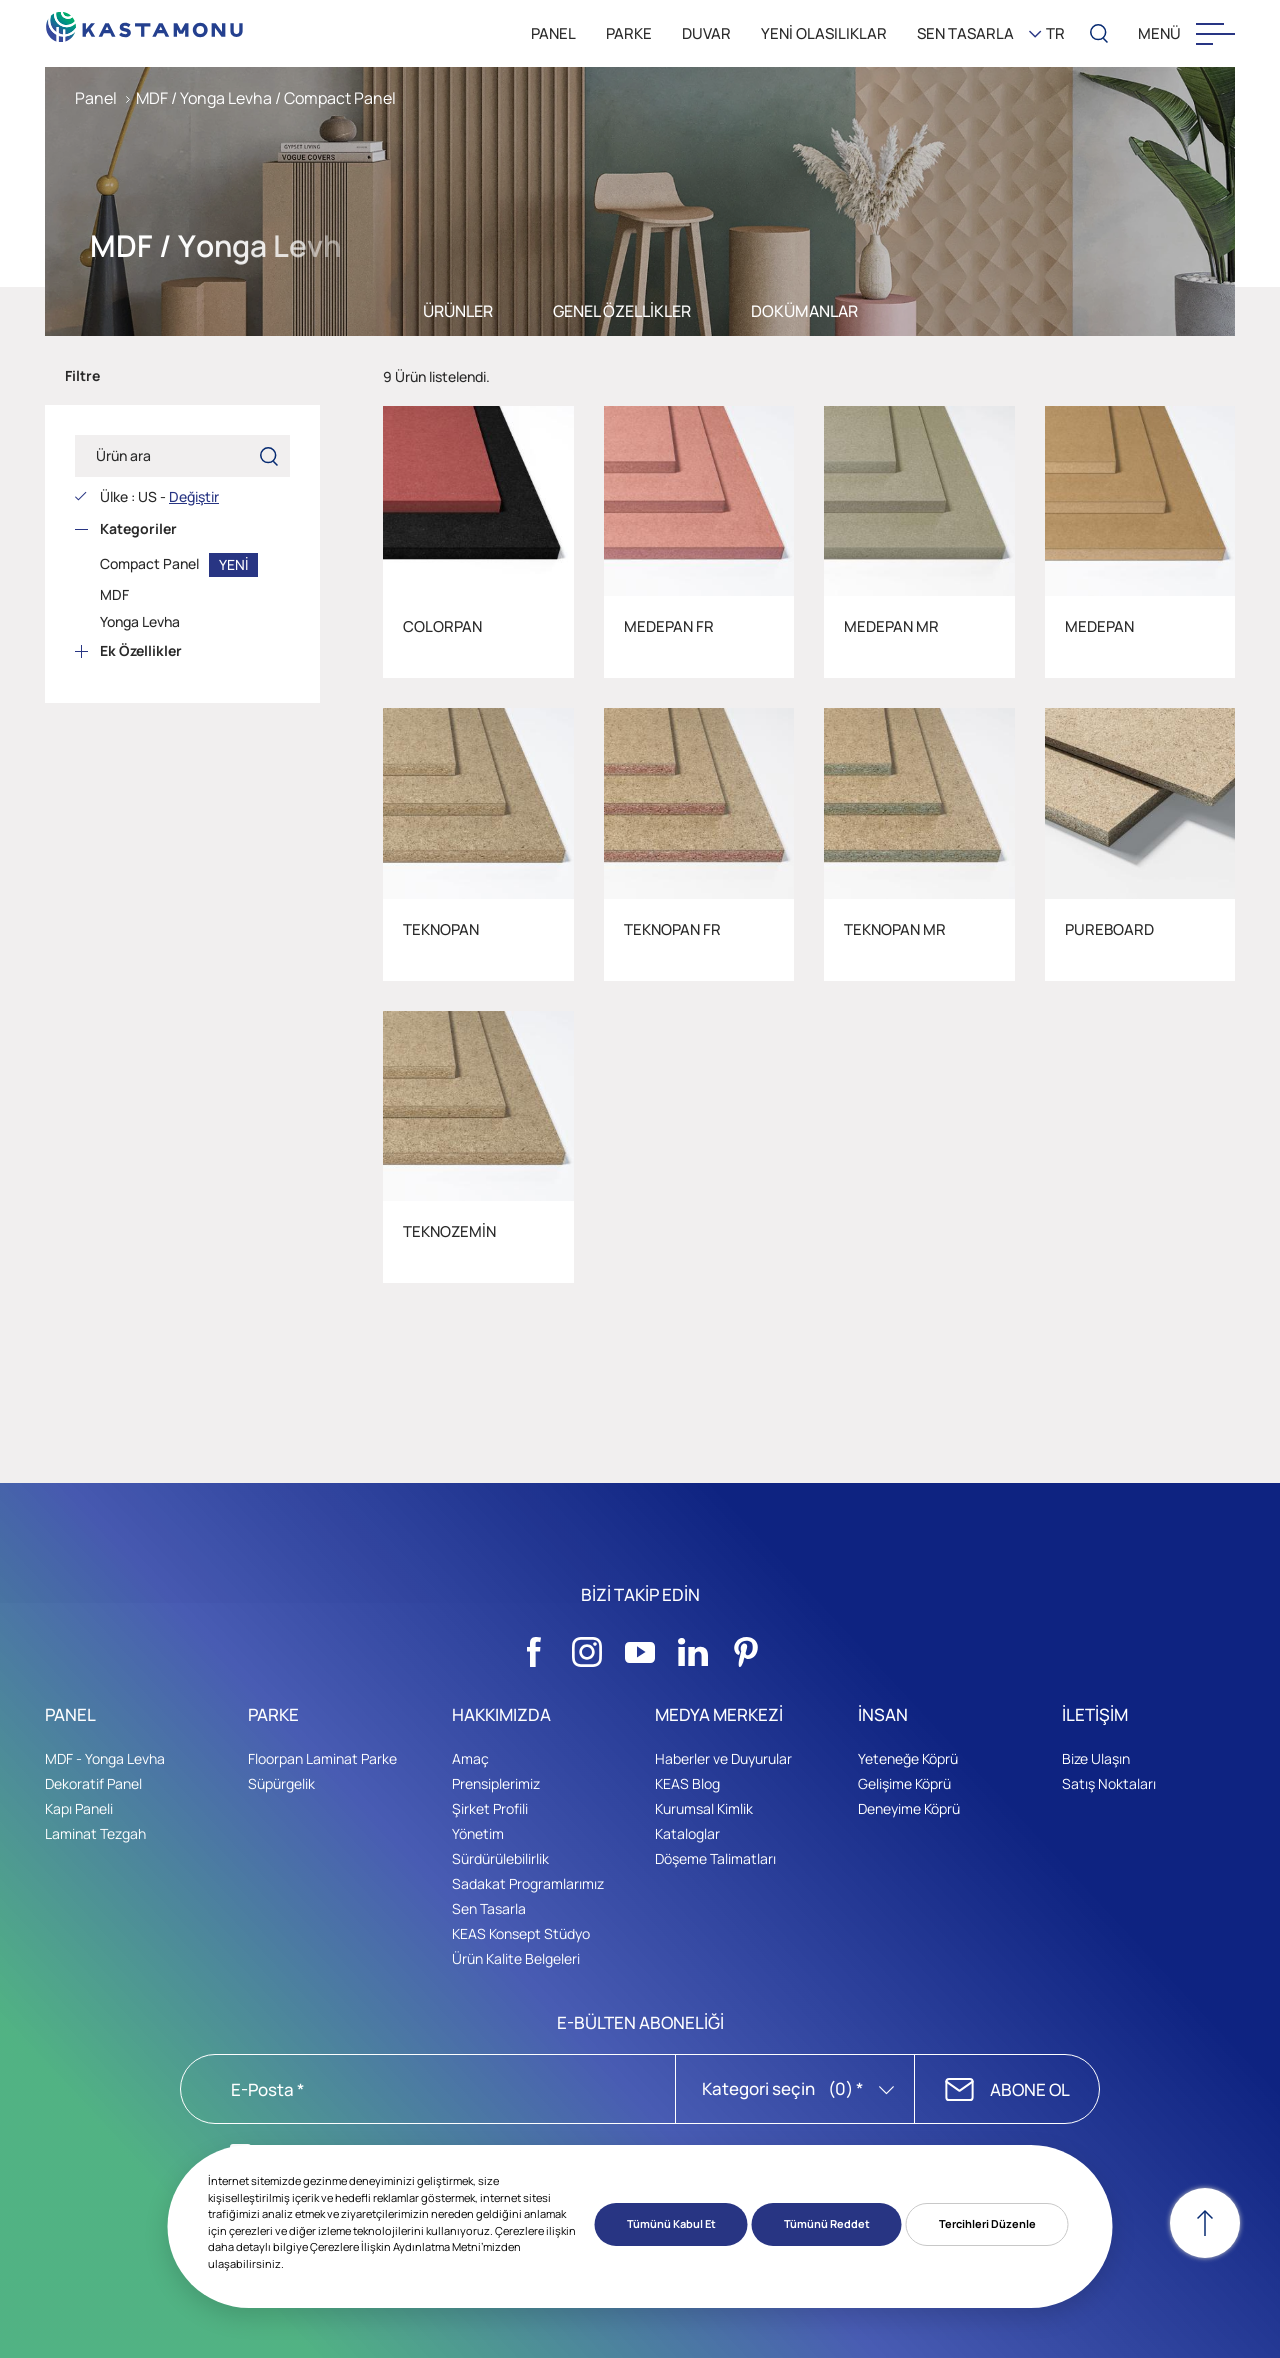 The width and height of the screenshot is (1280, 2358). Describe the element at coordinates (266, 98) in the screenshot. I see `MDF / Yonga Levha / Compact Panel` at that location.